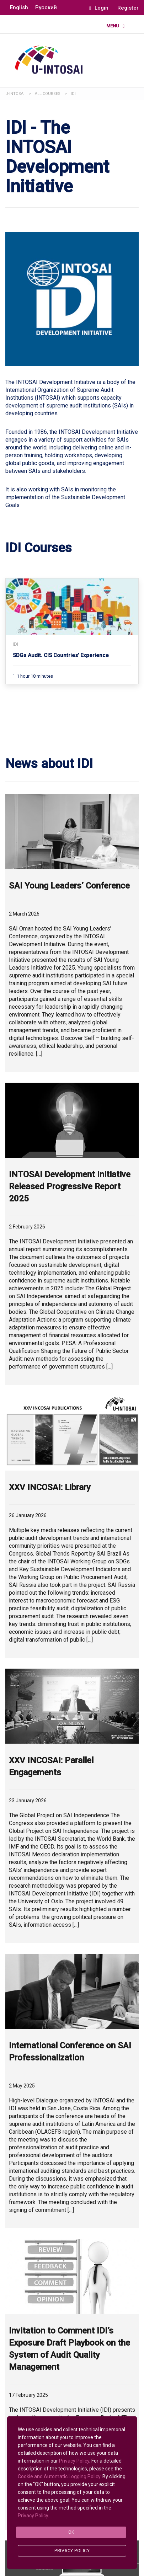 The height and width of the screenshot is (2576, 144). Describe the element at coordinates (74, 2461) in the screenshot. I see `Privacy Policy` at that location.